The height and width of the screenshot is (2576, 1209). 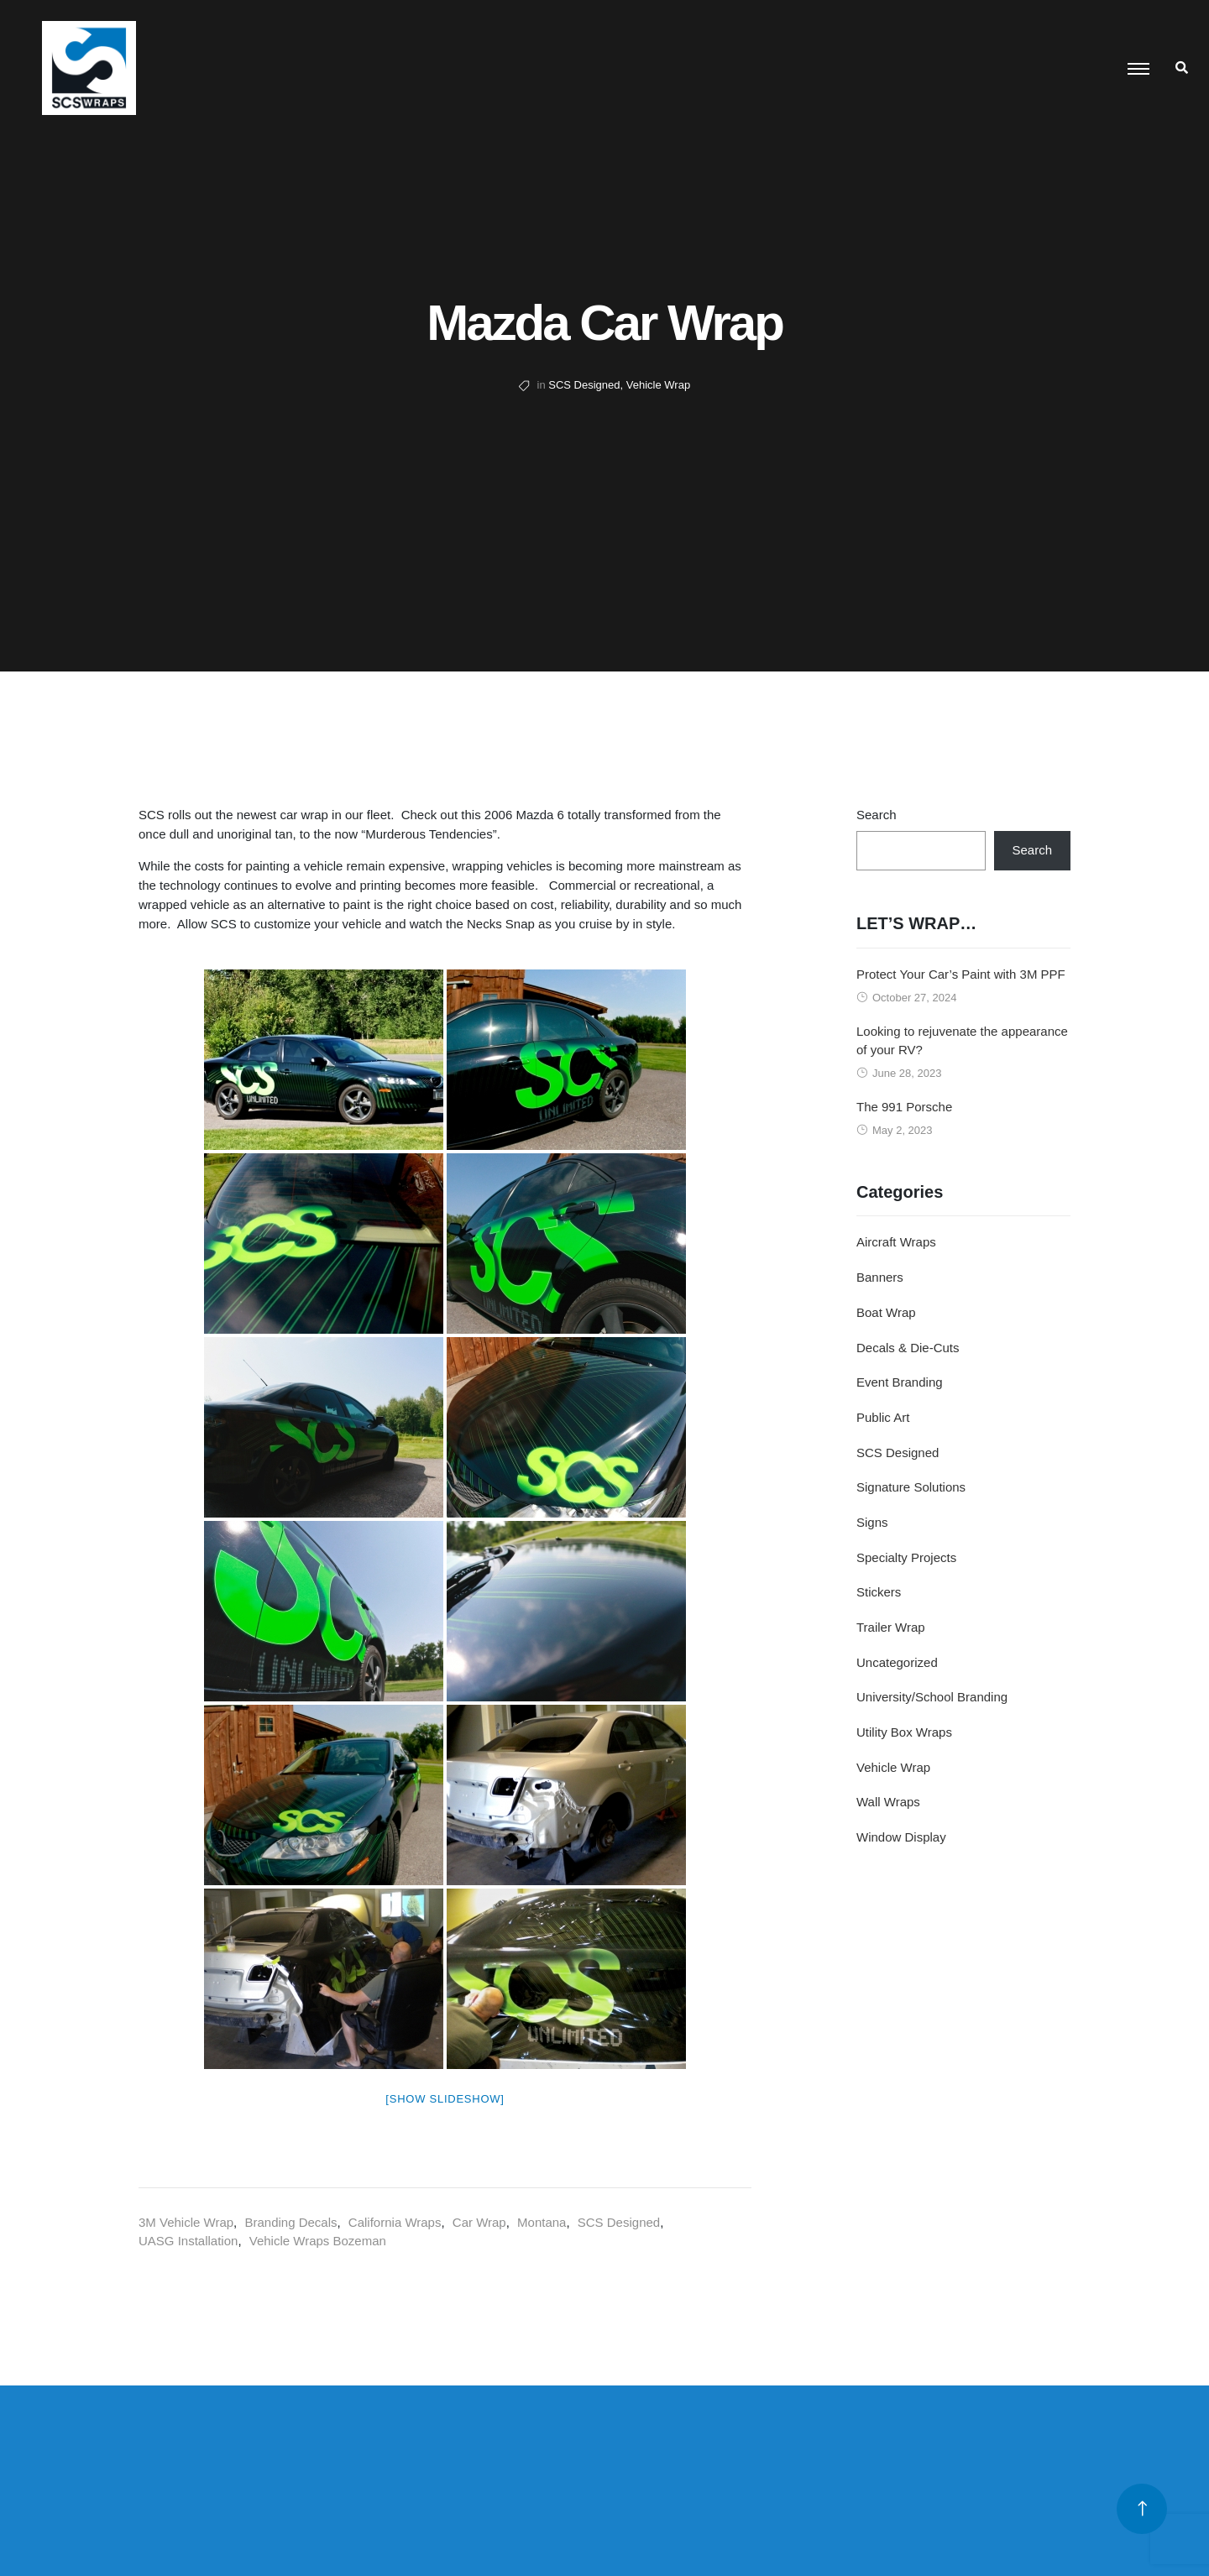 What do you see at coordinates (317, 2241) in the screenshot?
I see `Vehicle Wraps Bozeman` at bounding box center [317, 2241].